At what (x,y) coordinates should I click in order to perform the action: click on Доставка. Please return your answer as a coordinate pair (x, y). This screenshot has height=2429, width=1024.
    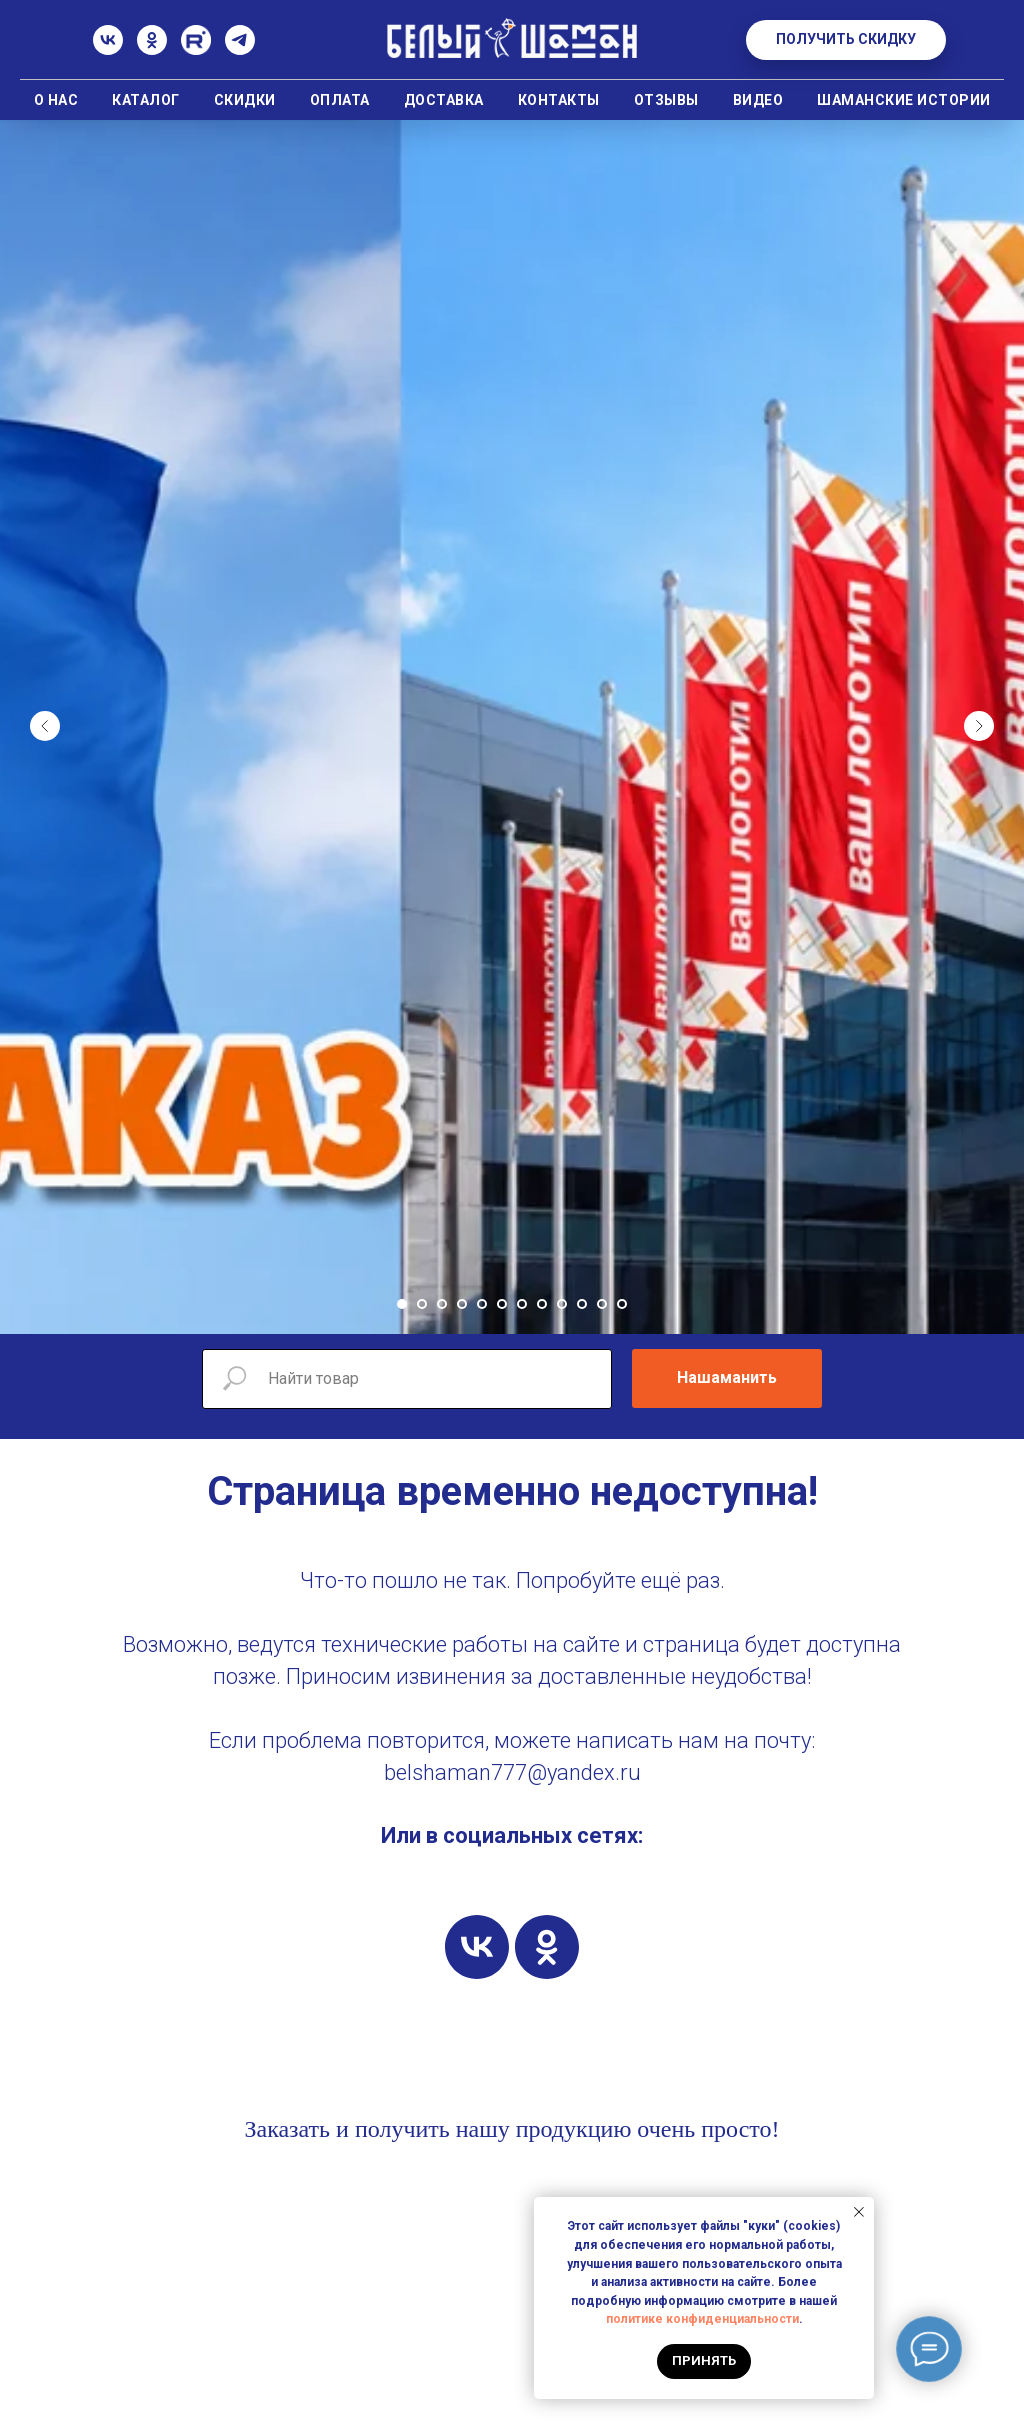
    Looking at the image, I should click on (444, 100).